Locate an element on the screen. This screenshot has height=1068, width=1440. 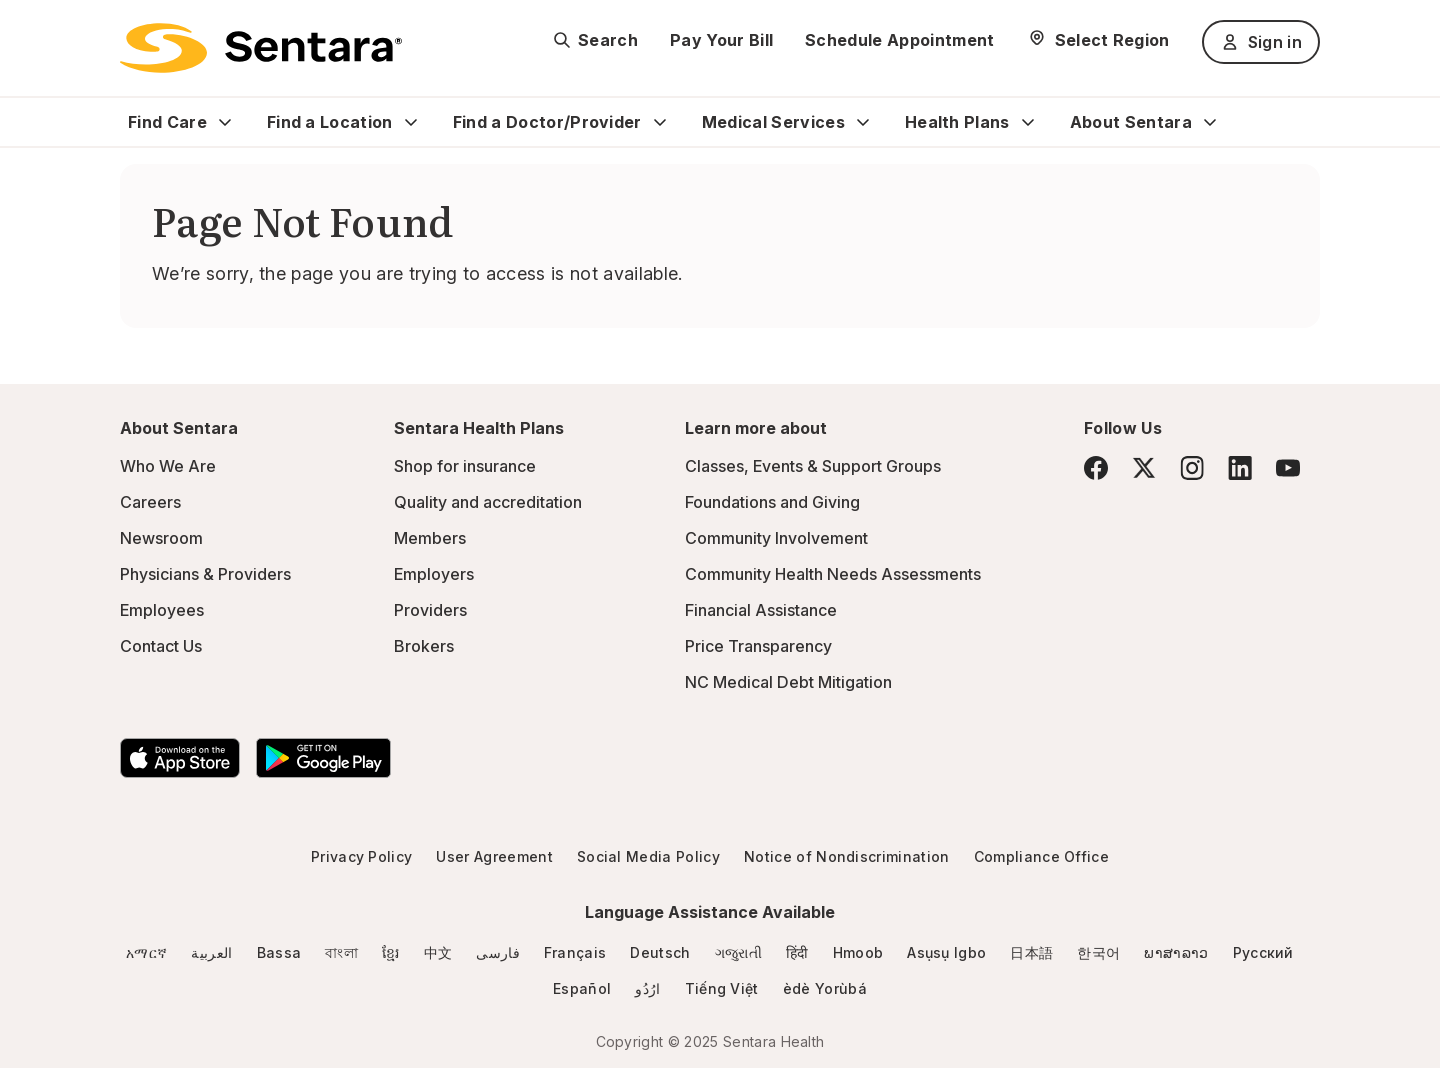
[Facebook] is located at coordinates (1096, 468).